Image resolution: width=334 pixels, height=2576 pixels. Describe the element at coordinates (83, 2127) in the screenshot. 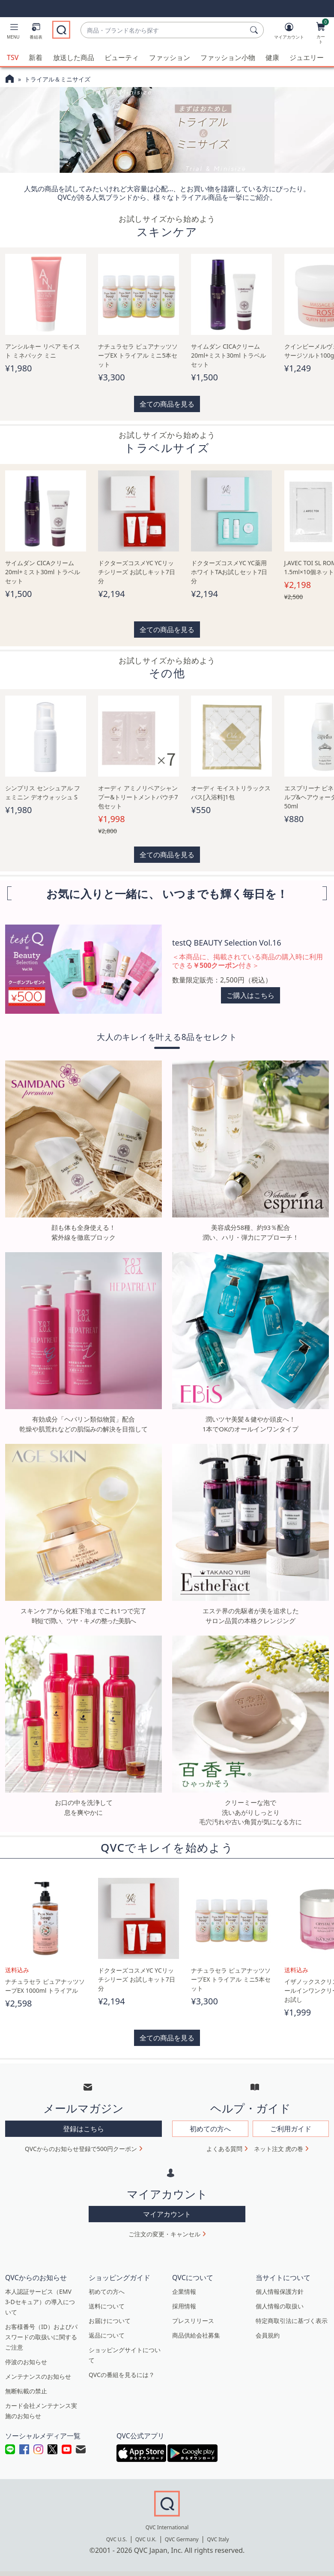

I see `登録はこちら [button]` at that location.